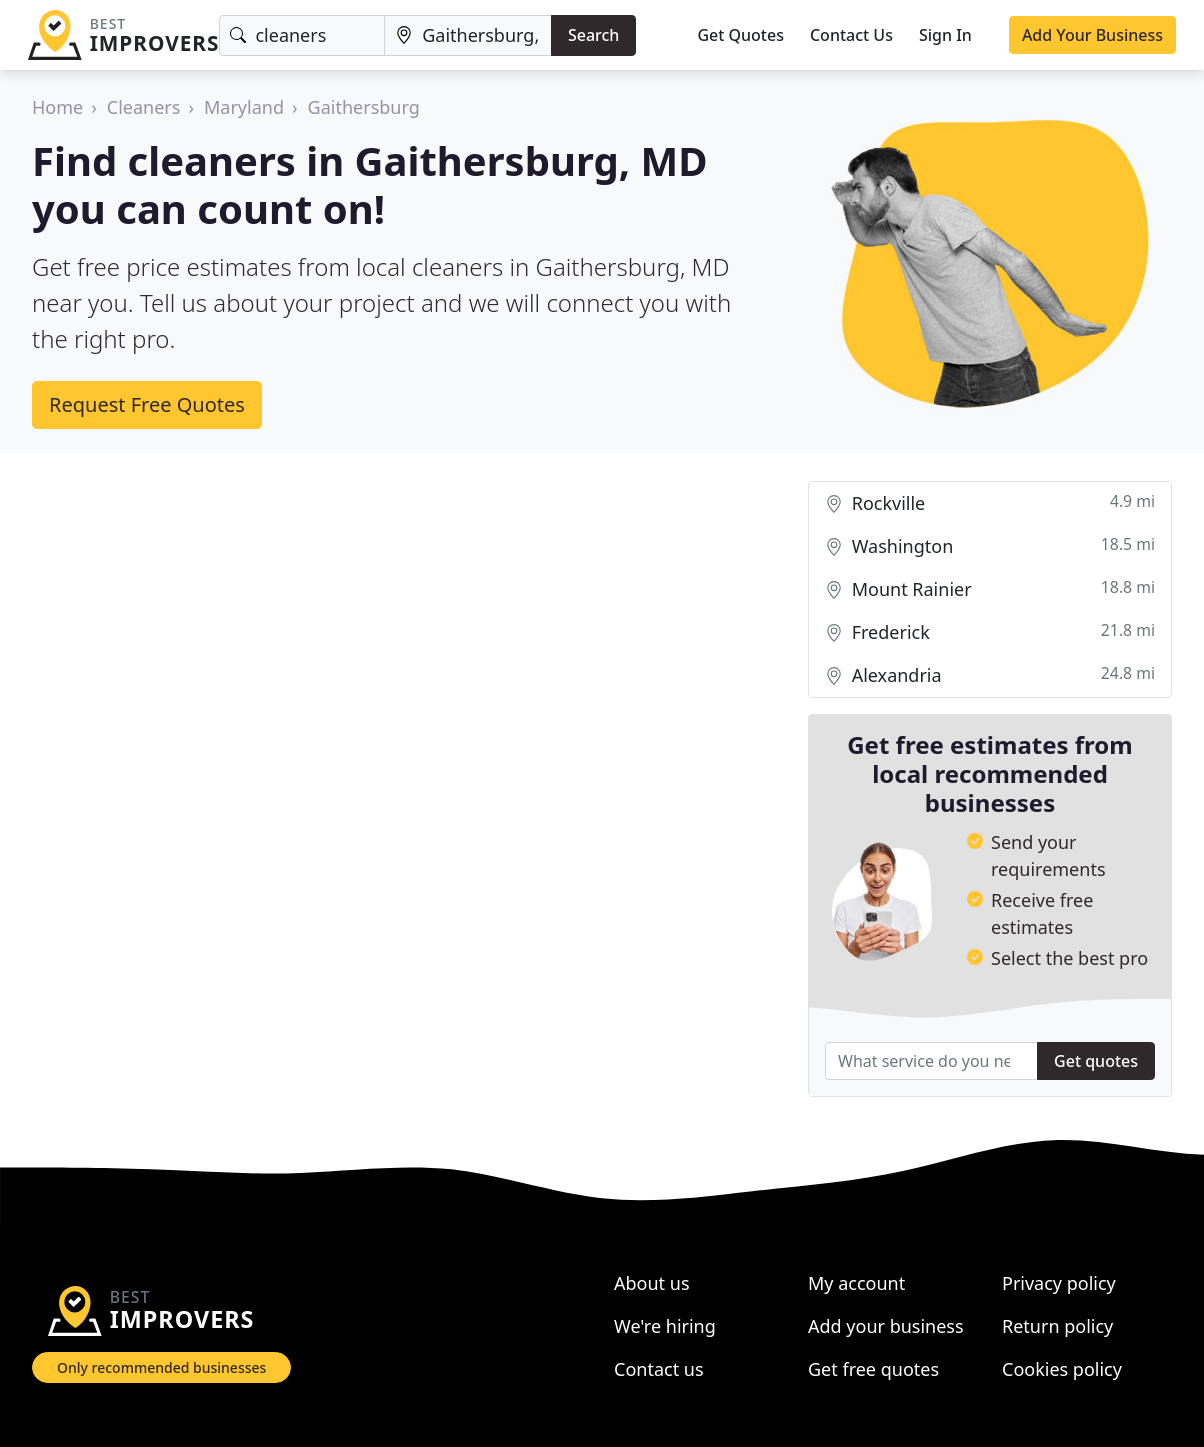  Describe the element at coordinates (990, 589) in the screenshot. I see `Mount Rainier` at that location.